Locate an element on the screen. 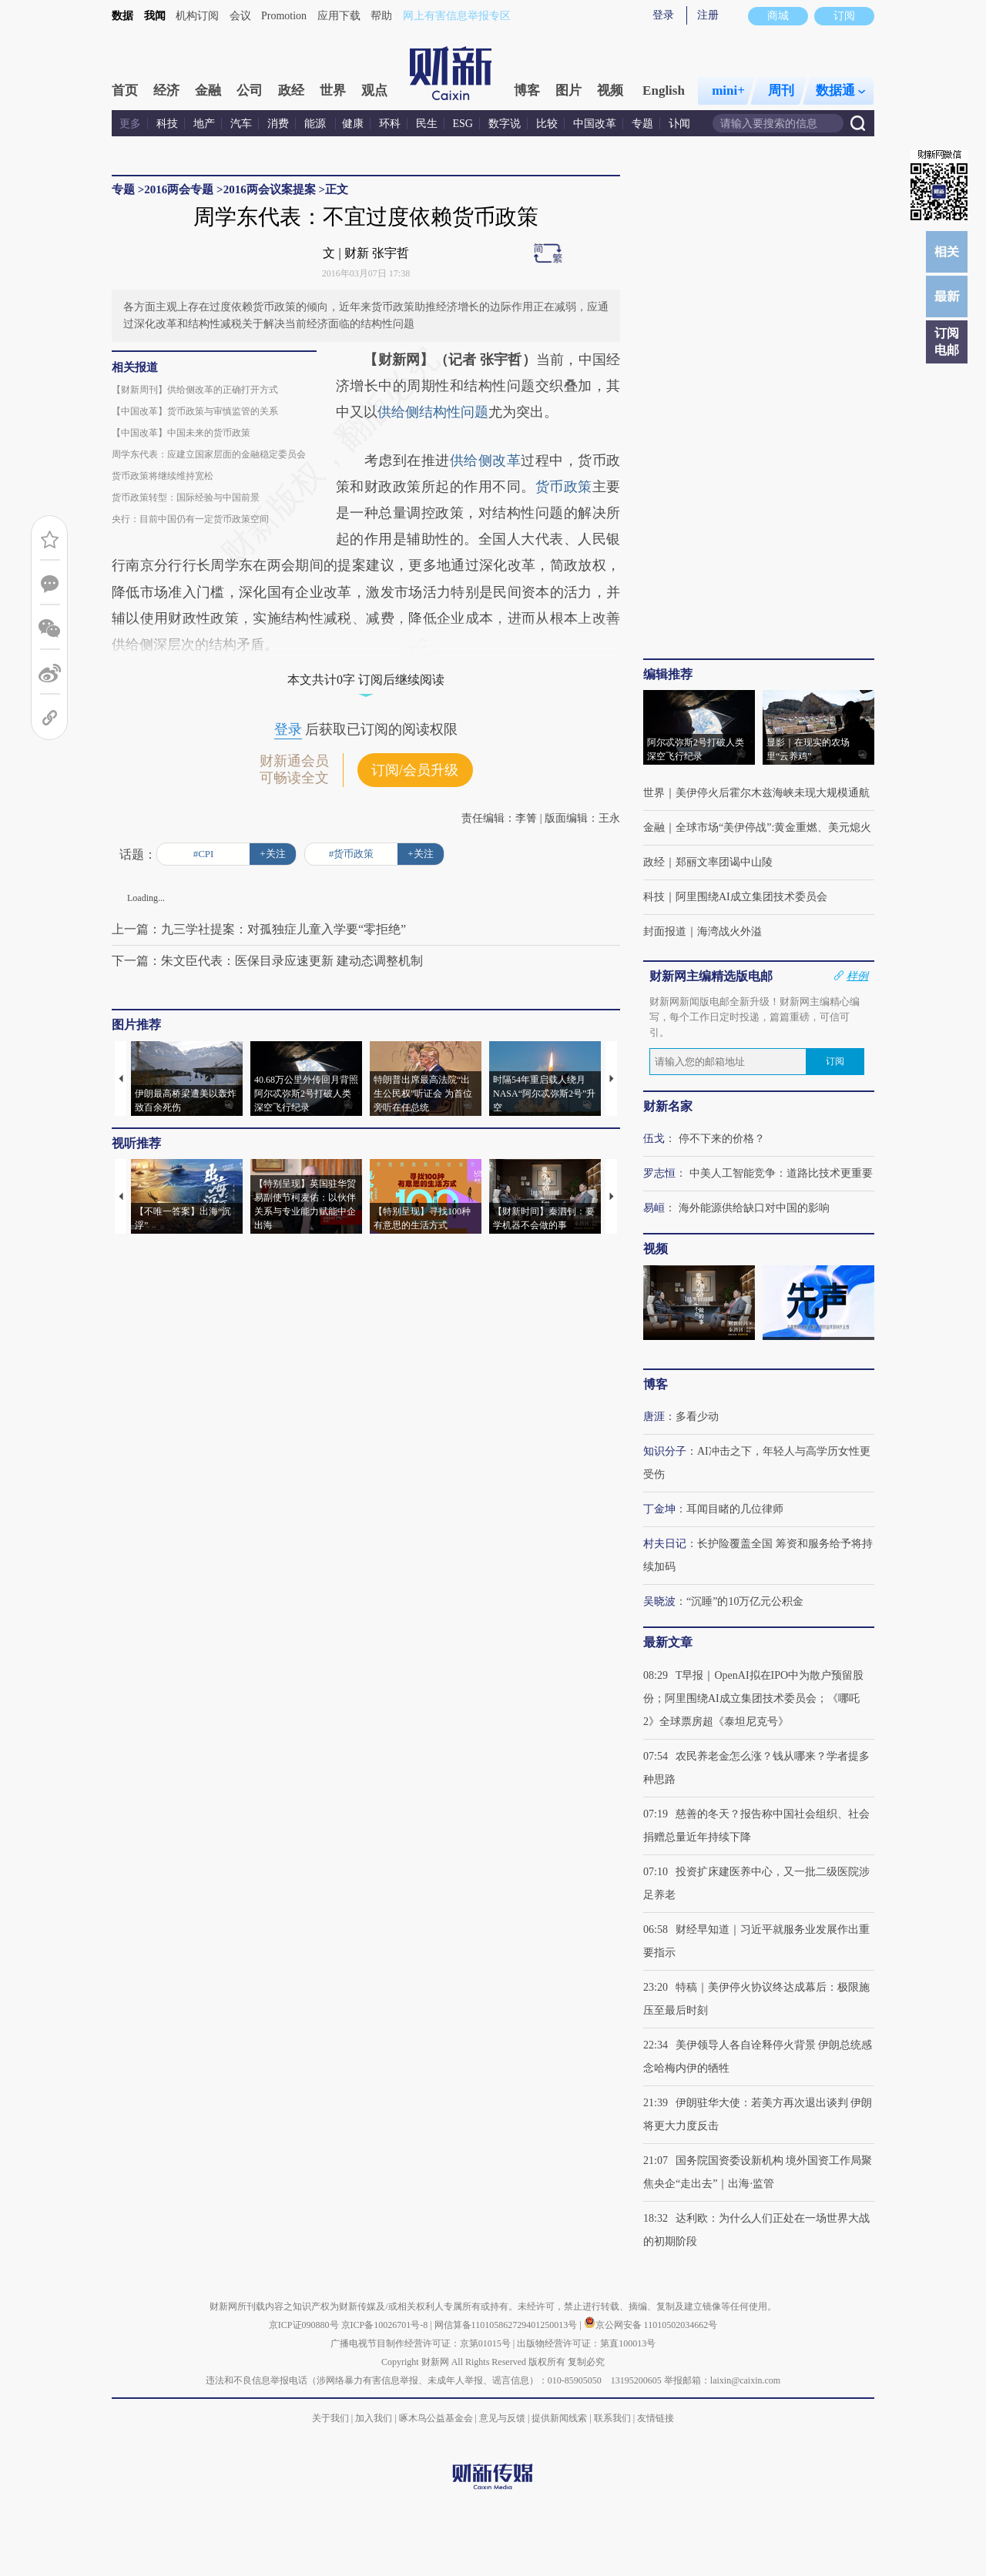 This screenshot has height=2576, width=986. 帮助 is located at coordinates (381, 16).